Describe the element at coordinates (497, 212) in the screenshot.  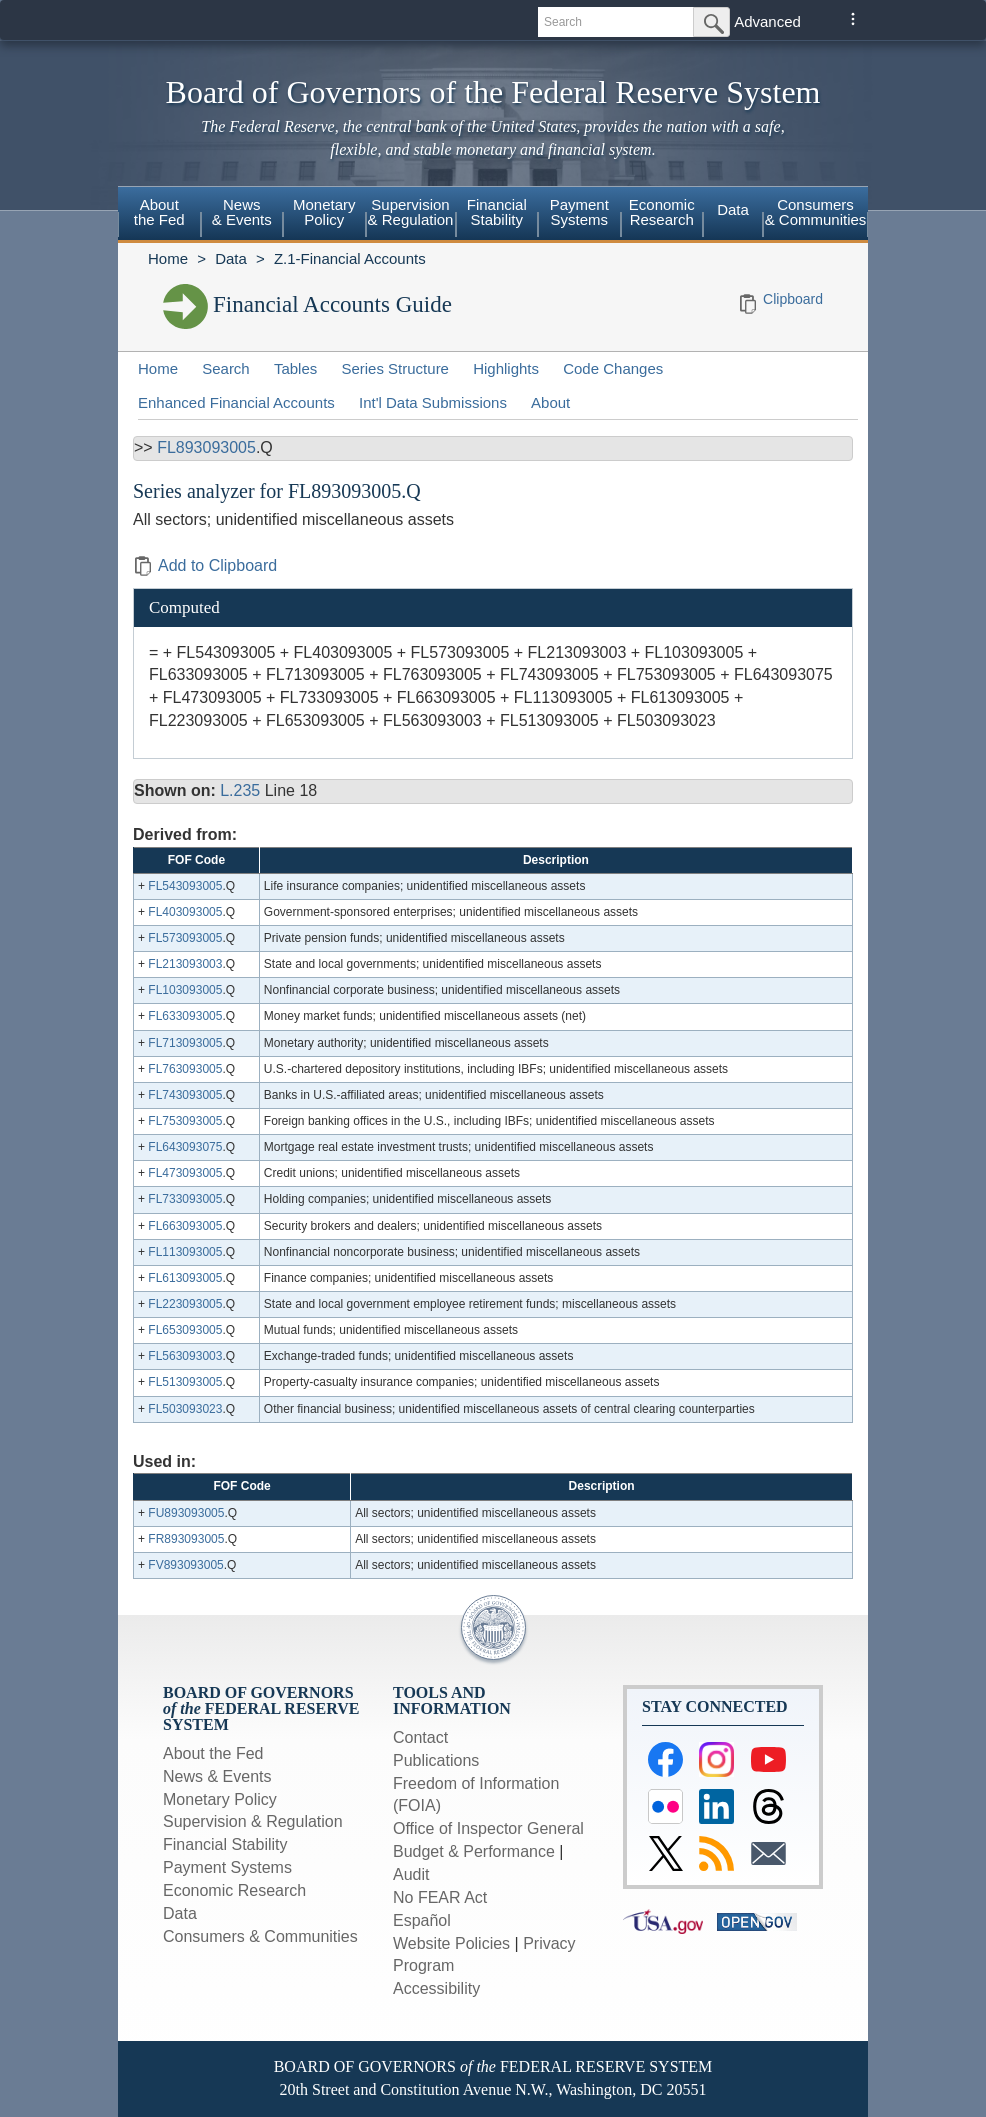
I see `FinancialStability` at that location.